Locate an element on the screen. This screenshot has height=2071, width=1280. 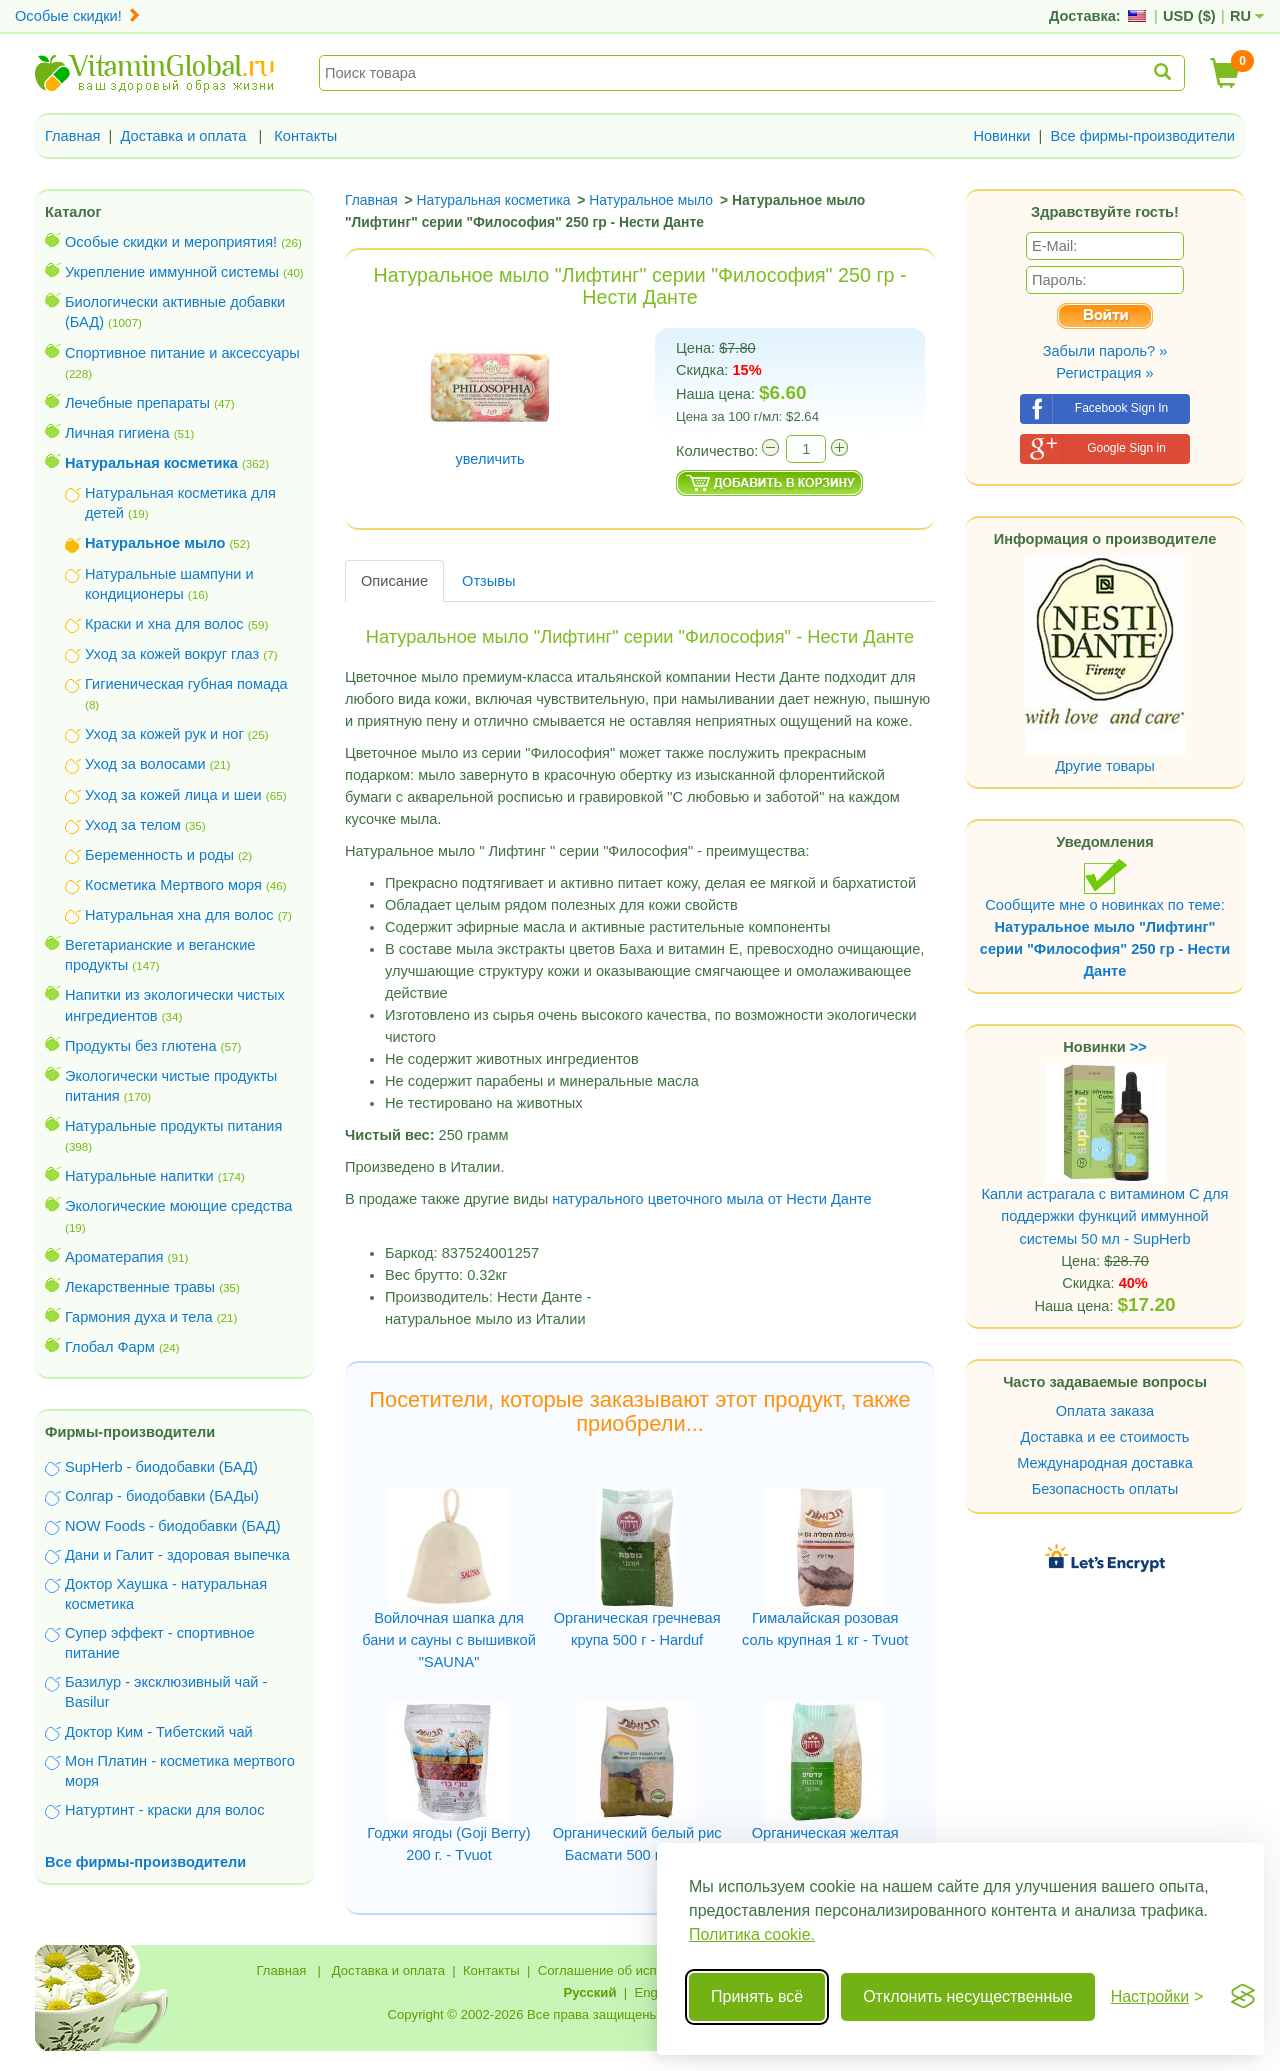
Беременность и роды is located at coordinates (159, 855).